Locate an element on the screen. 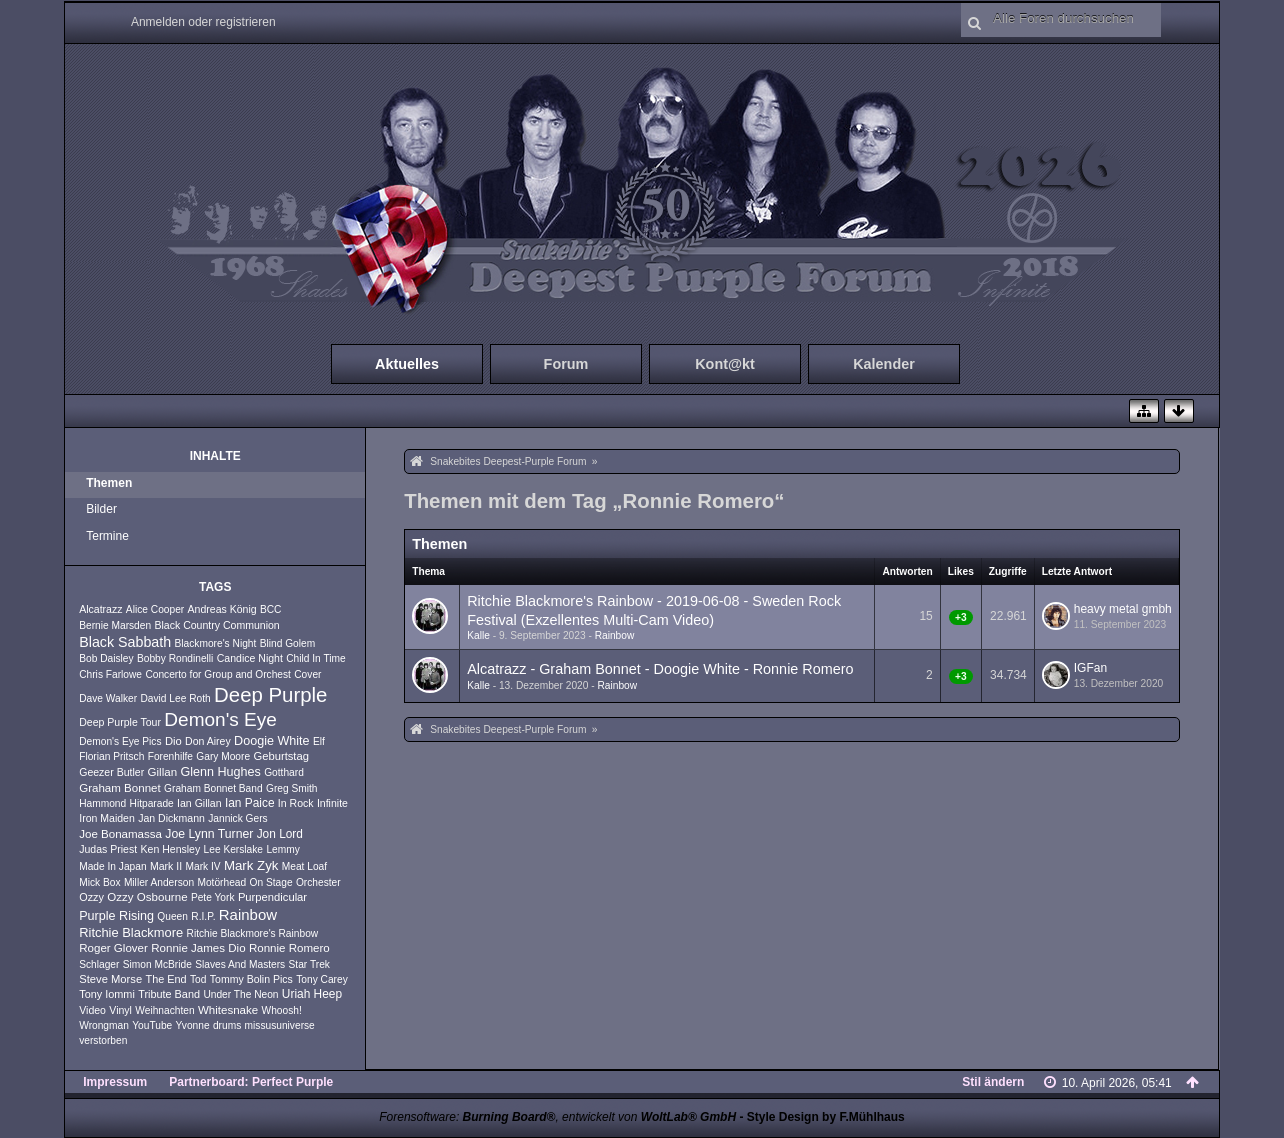  Pete York is located at coordinates (213, 897).